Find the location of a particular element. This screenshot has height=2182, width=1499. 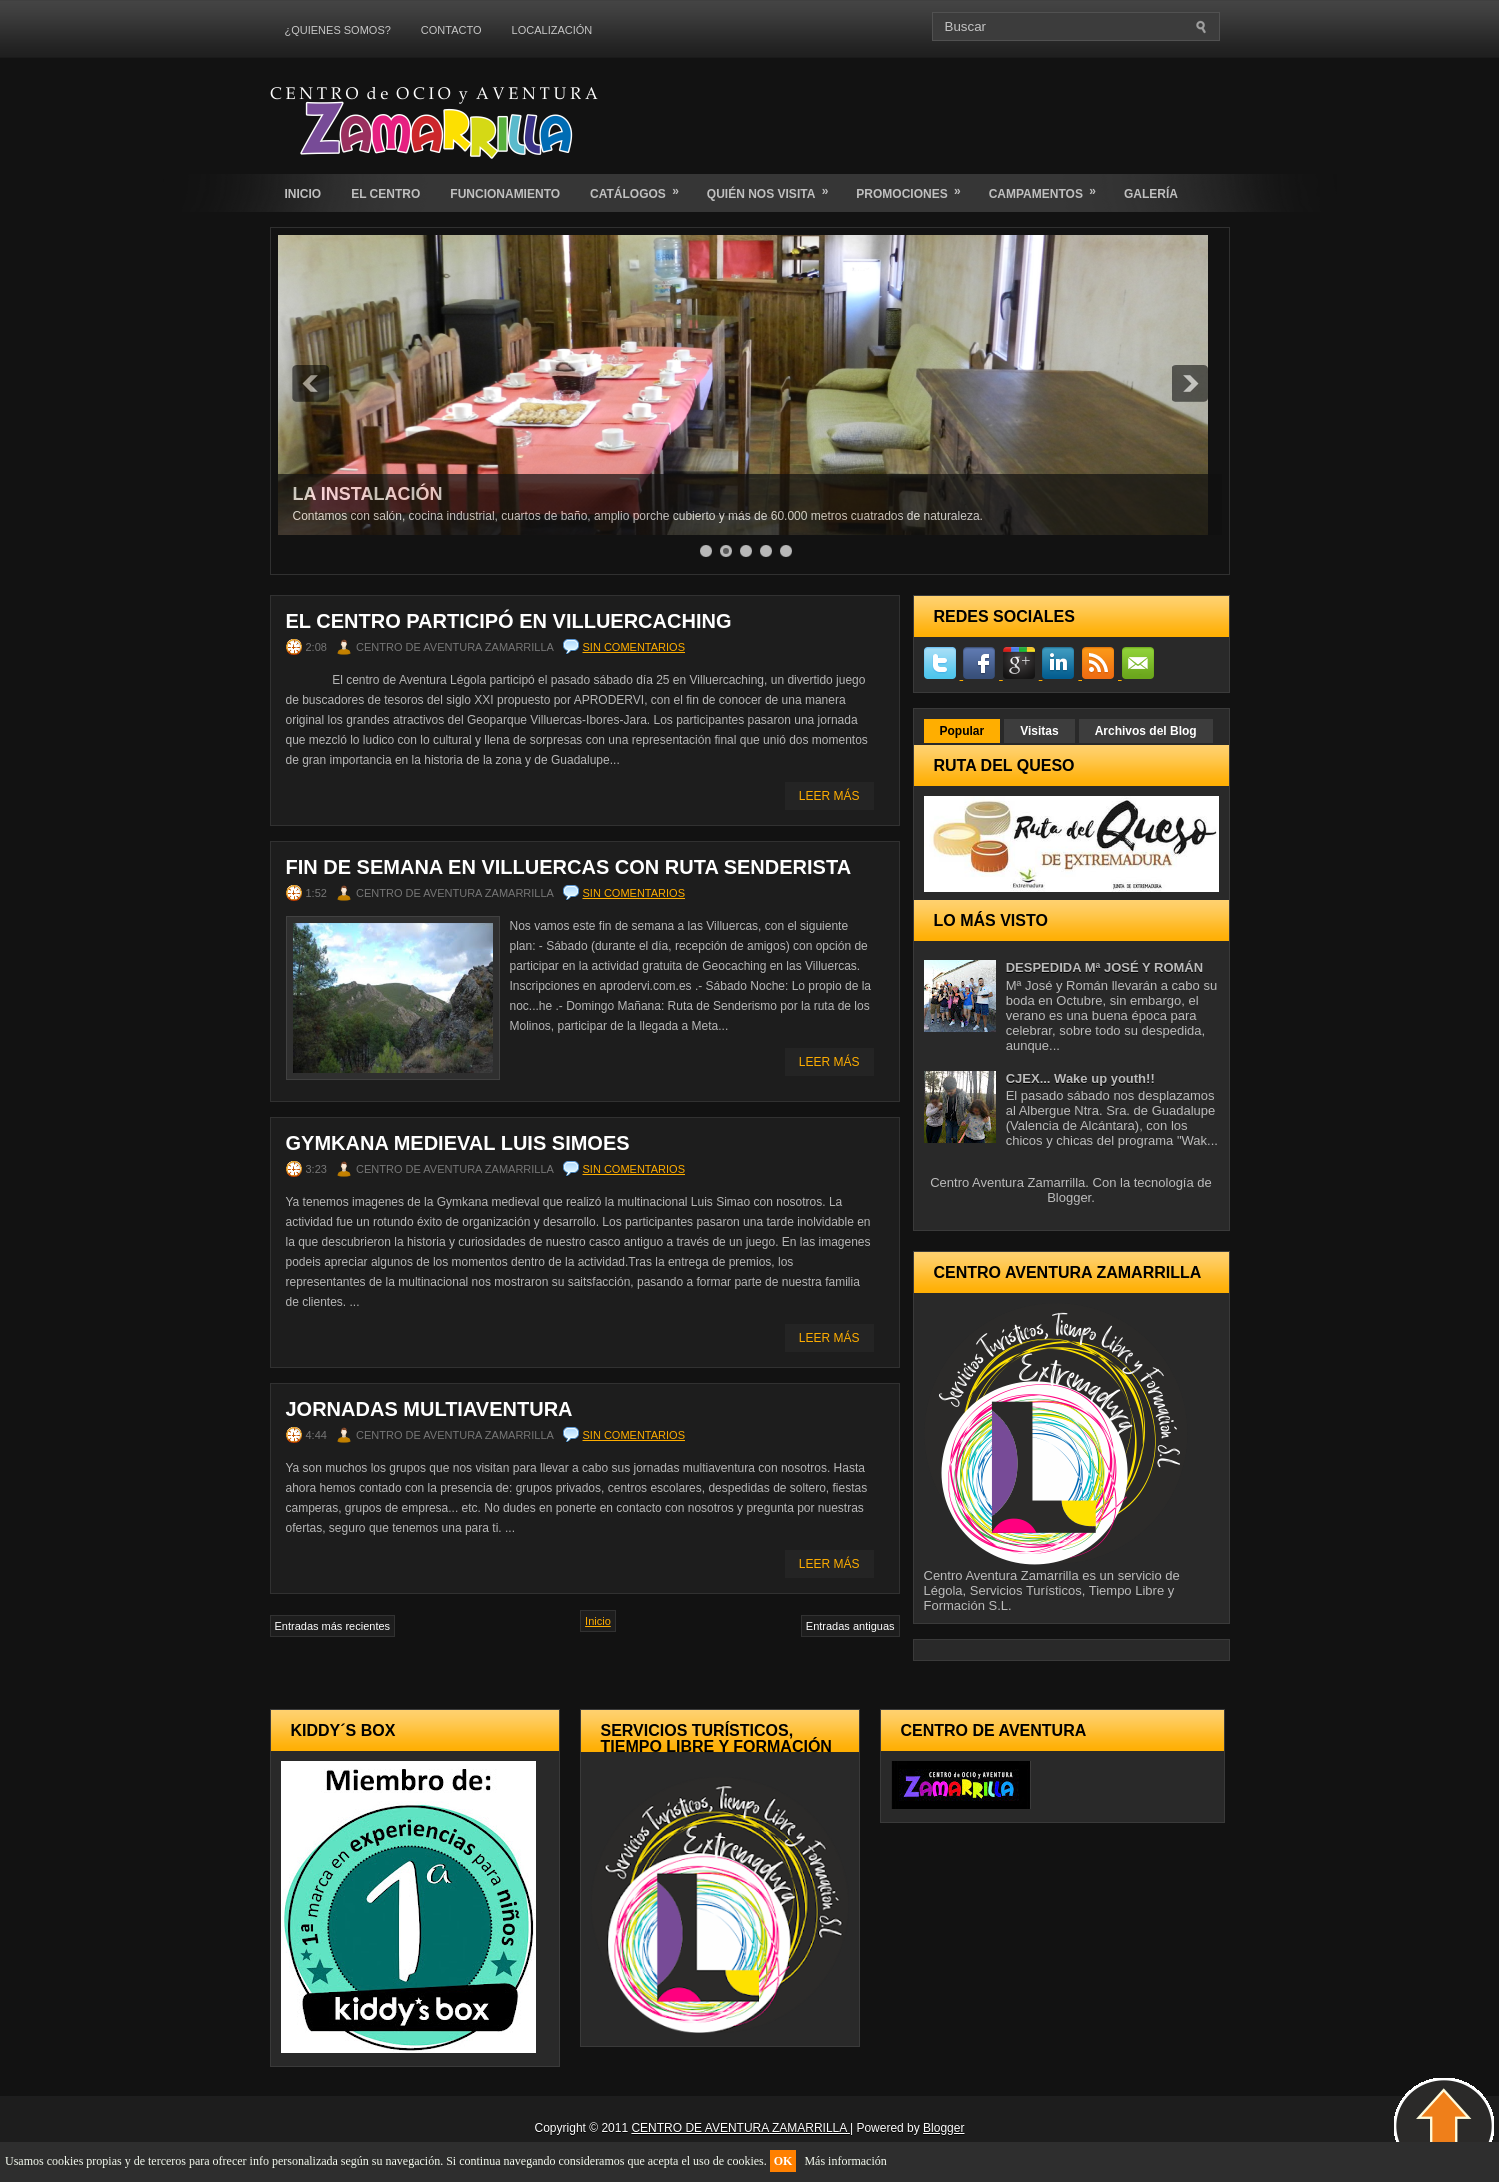

Popular is located at coordinates (962, 731).